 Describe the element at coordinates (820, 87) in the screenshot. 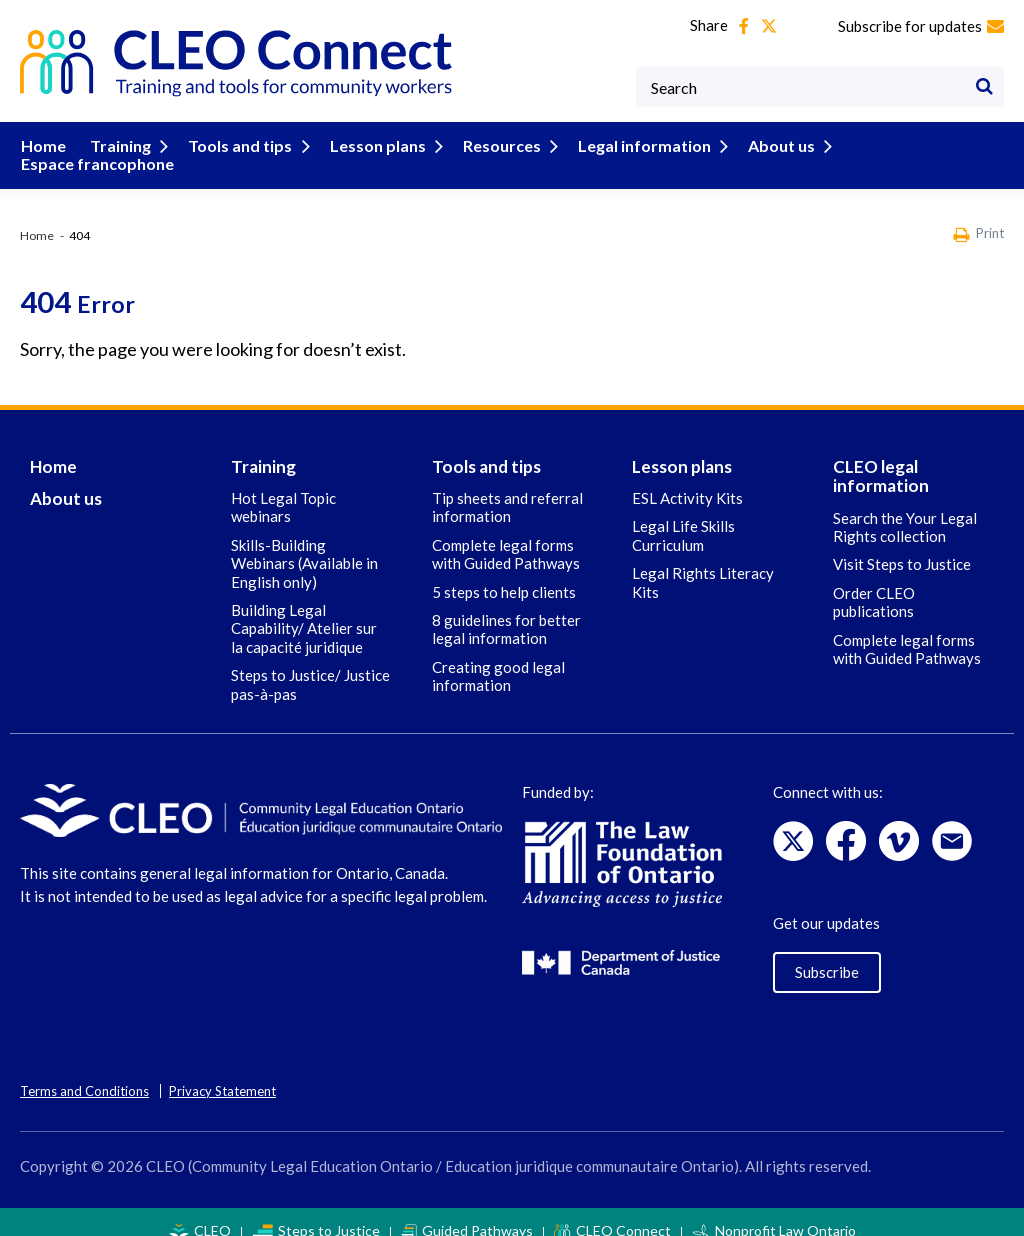

I see `[Keywords]` at that location.